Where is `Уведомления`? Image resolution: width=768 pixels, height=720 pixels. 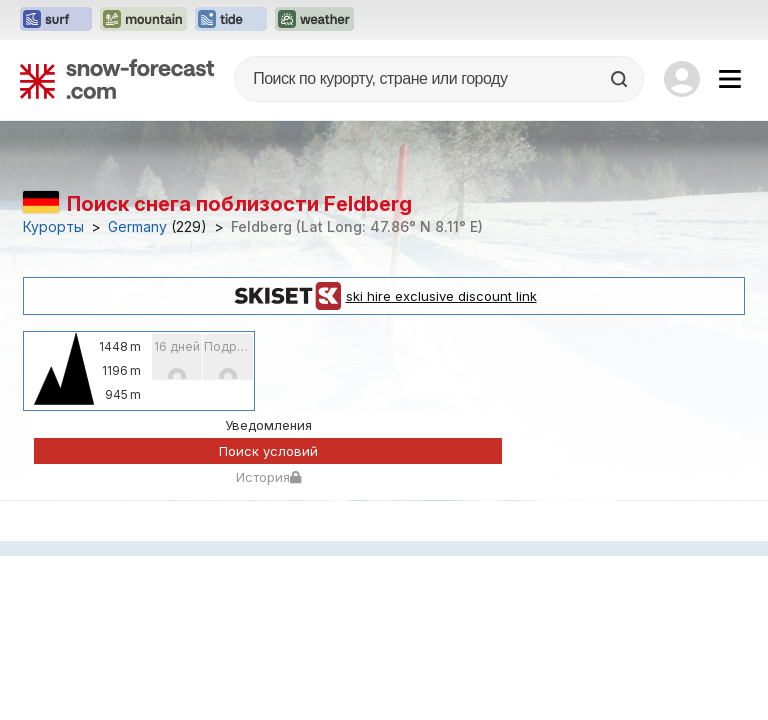
Уведомления is located at coordinates (268, 425).